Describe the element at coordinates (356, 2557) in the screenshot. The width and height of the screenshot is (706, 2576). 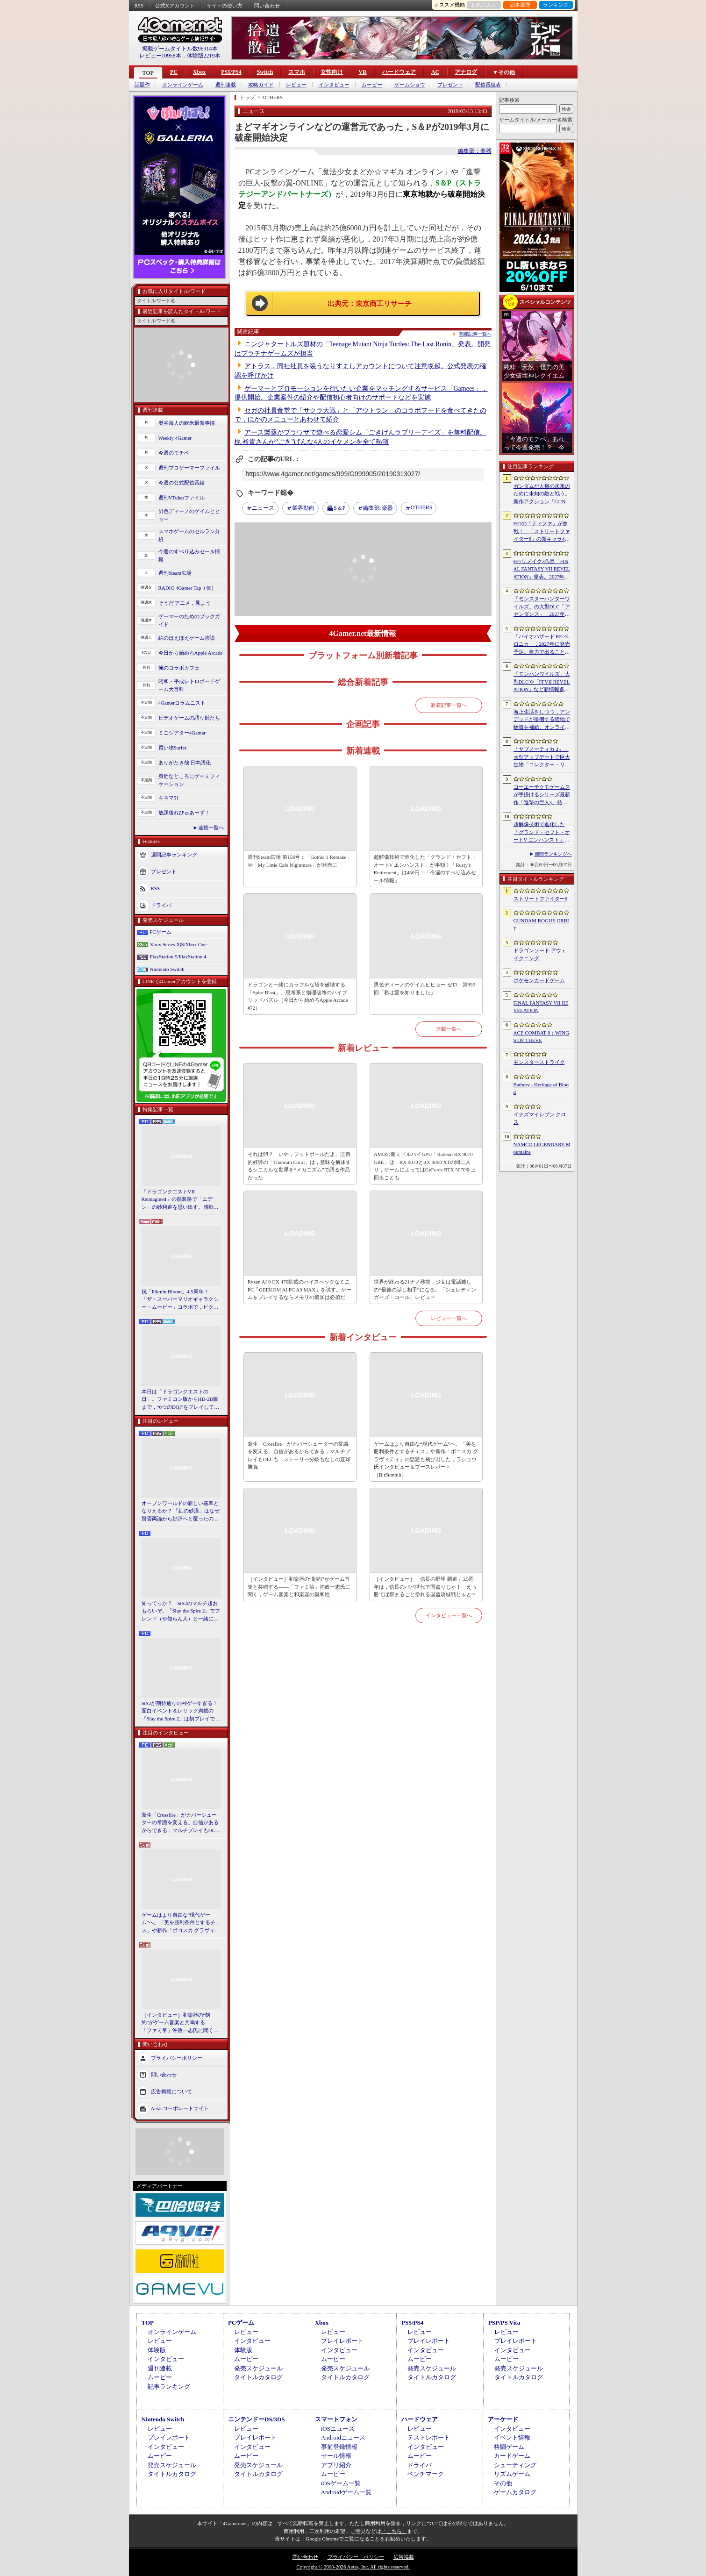
I see `プライバシー・ポリシー` at that location.